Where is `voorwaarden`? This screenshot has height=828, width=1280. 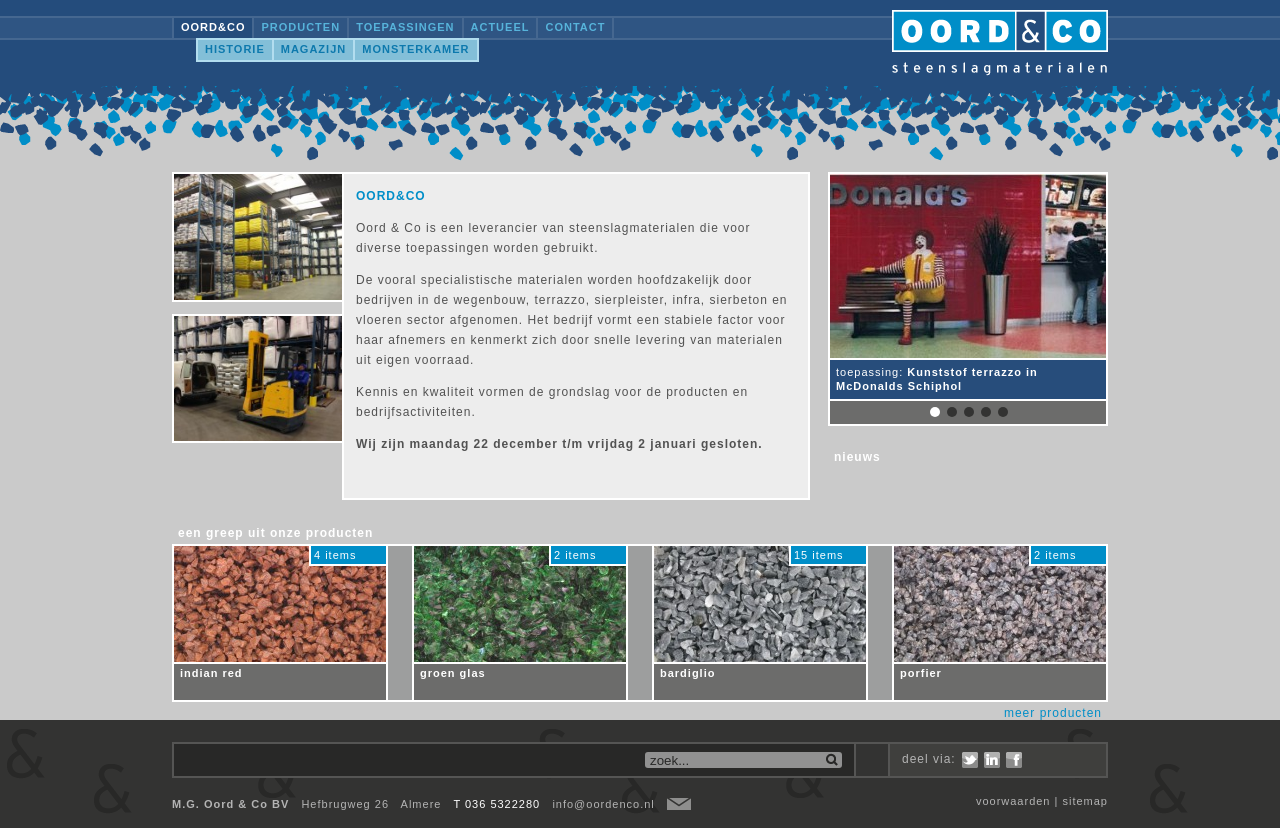 voorwaarden is located at coordinates (1013, 801).